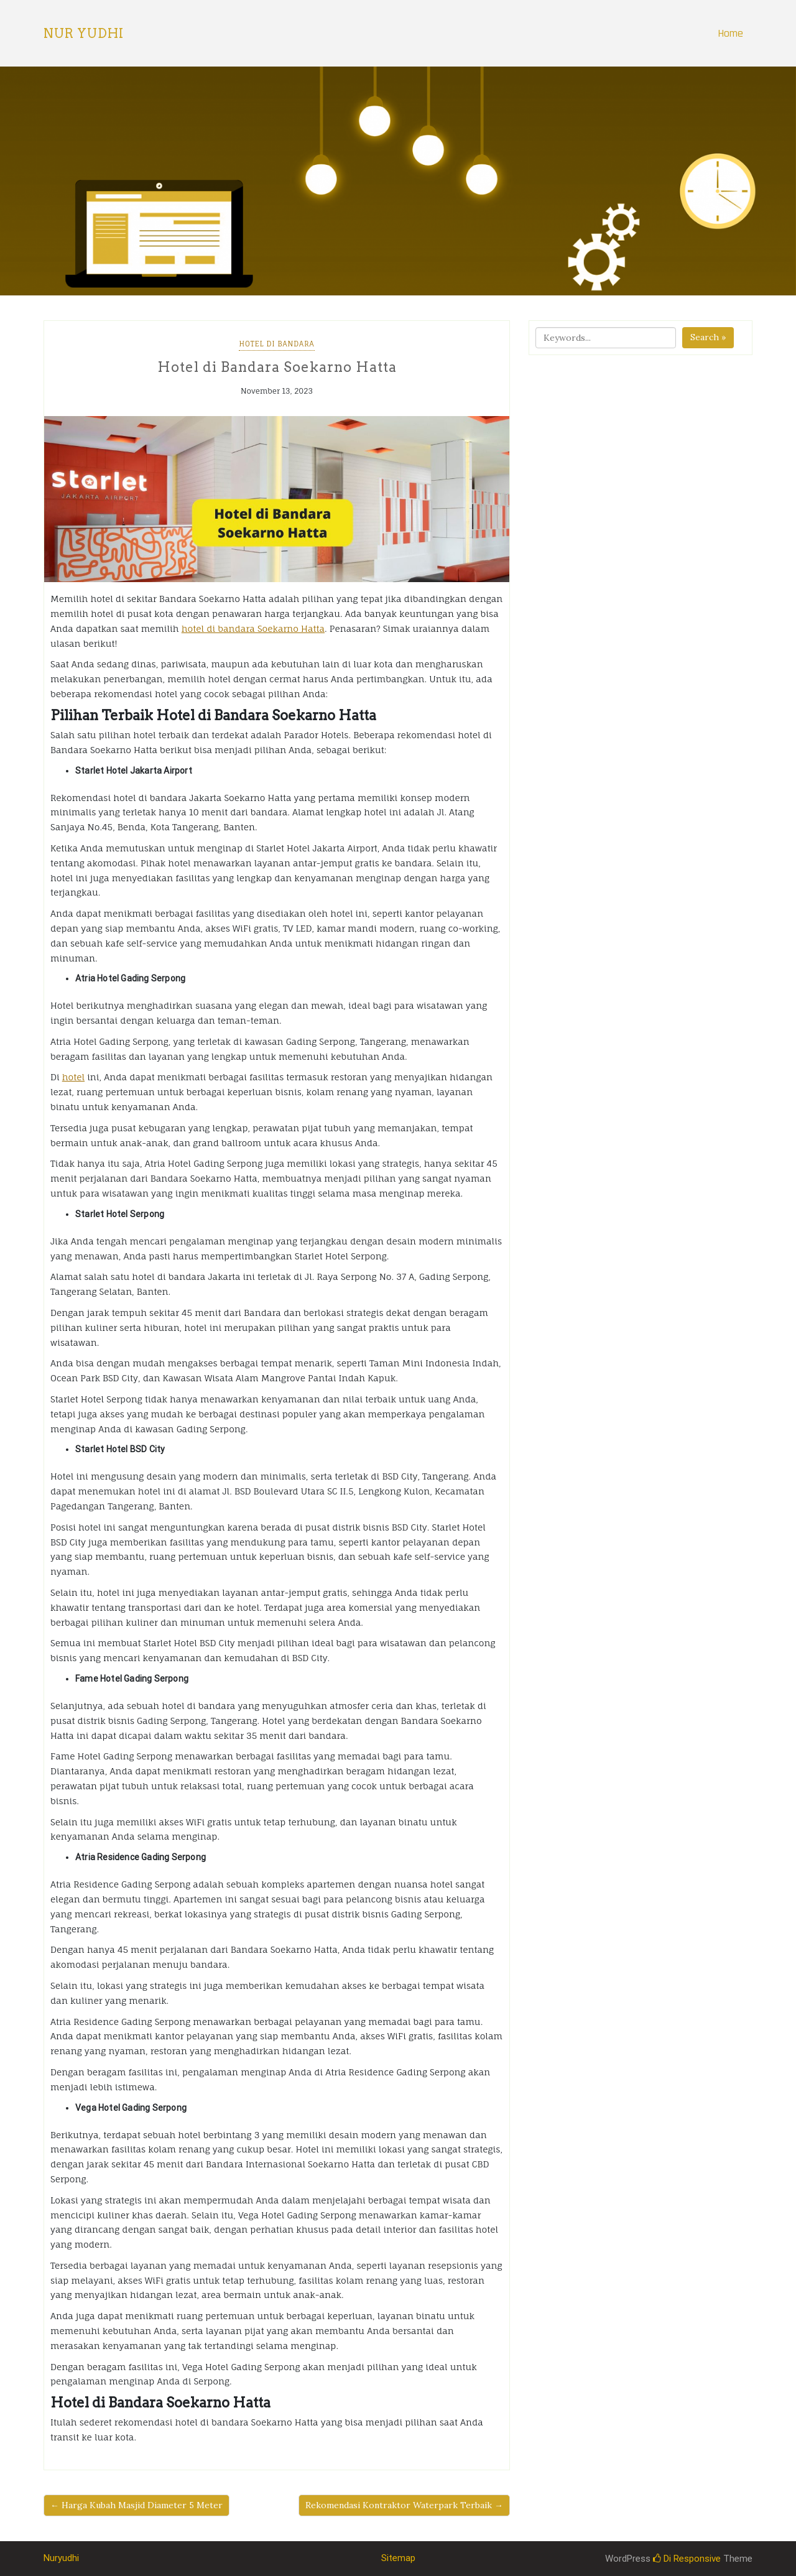 This screenshot has height=2576, width=796. I want to click on Home, so click(730, 33).